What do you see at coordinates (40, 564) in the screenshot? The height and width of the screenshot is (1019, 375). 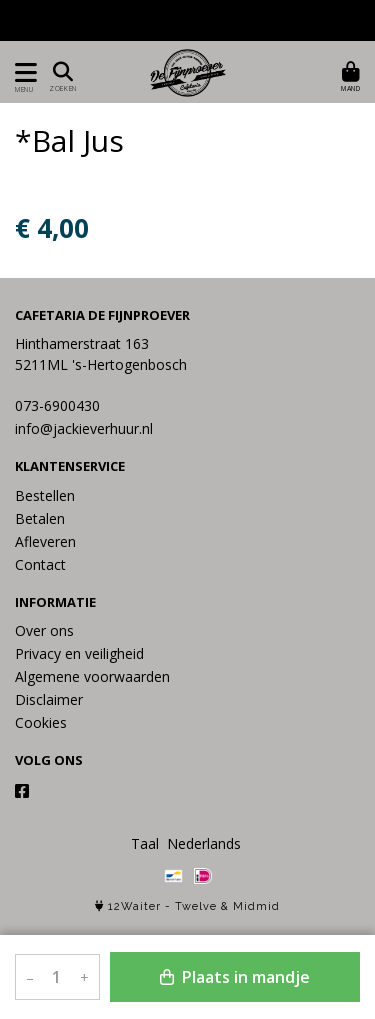 I see `Contact` at bounding box center [40, 564].